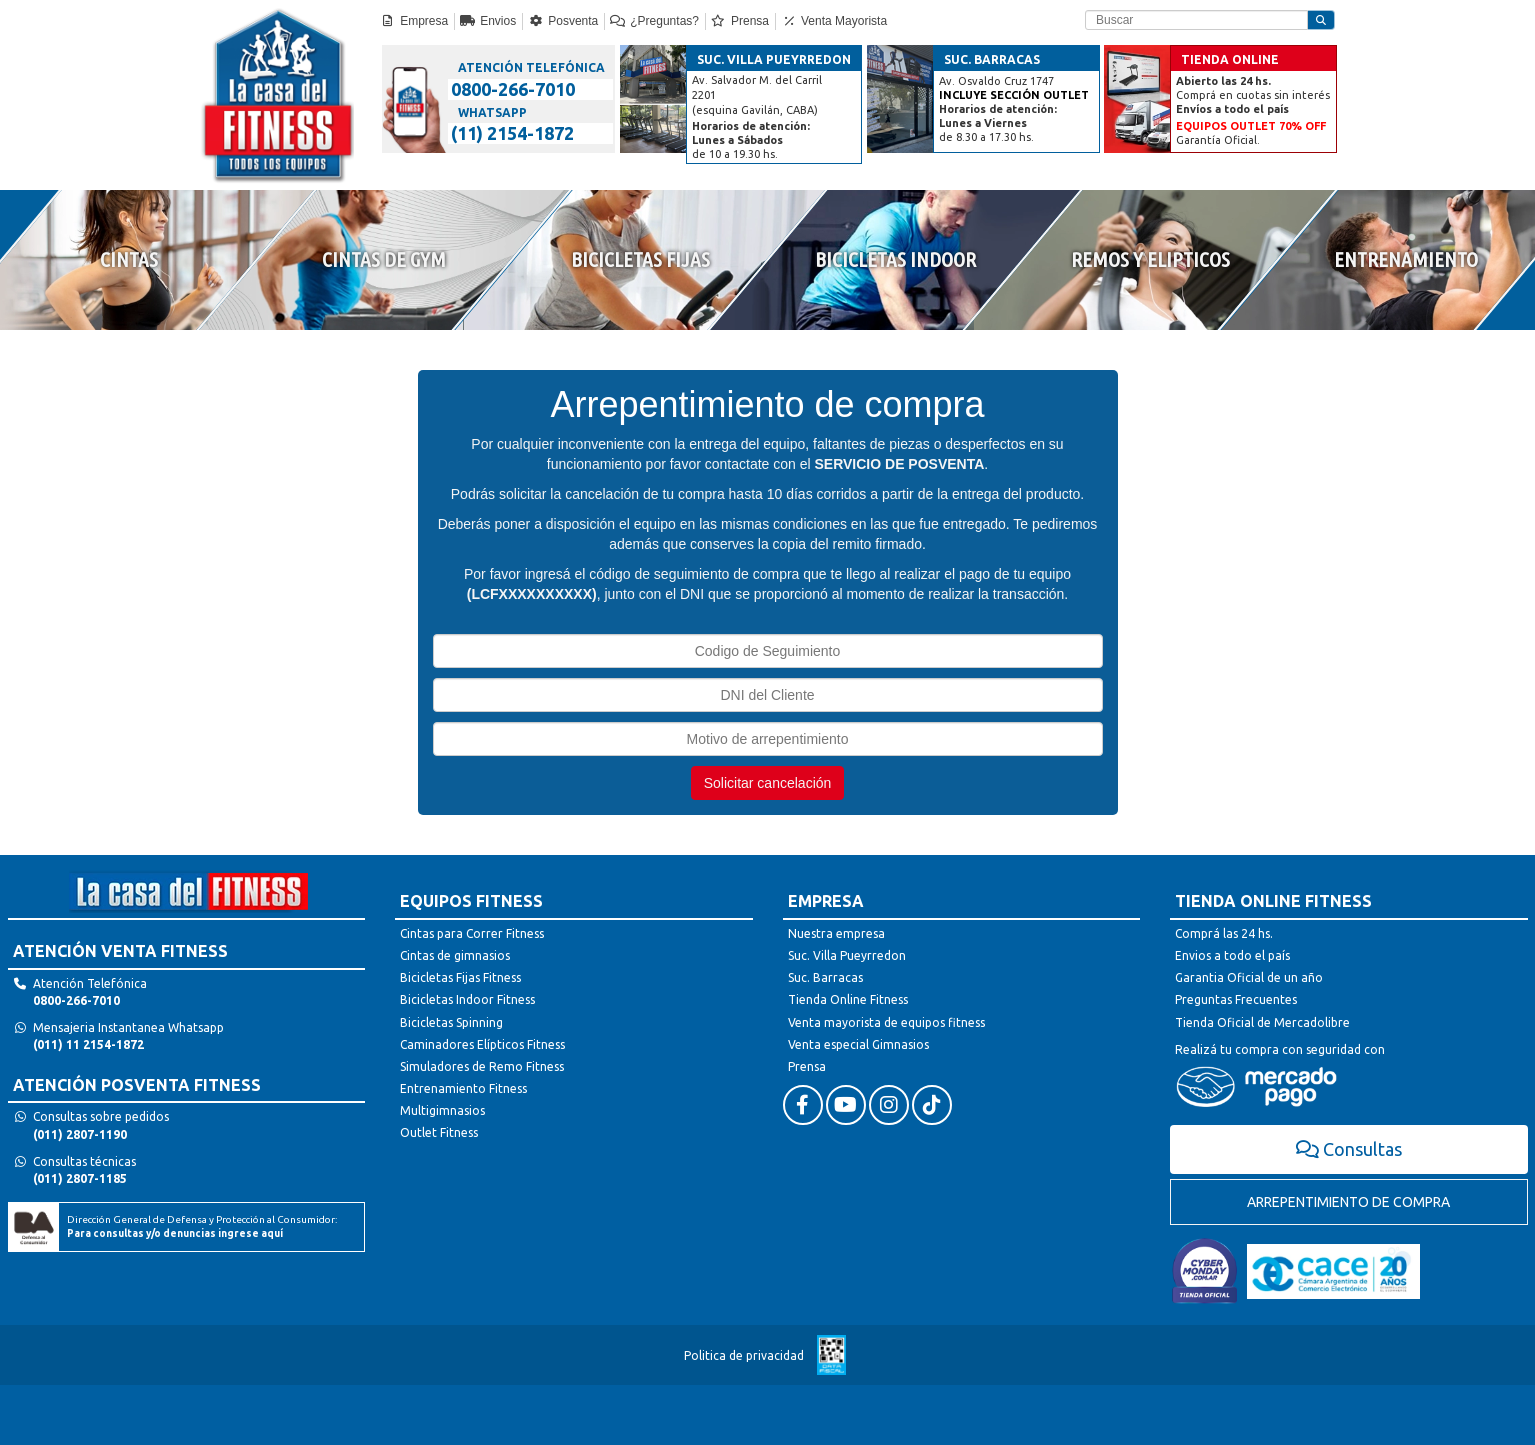 Image resolution: width=1535 pixels, height=1445 pixels. Describe the element at coordinates (1014, 95) in the screenshot. I see `INCLUYE SECCIÓN OUTLET` at that location.